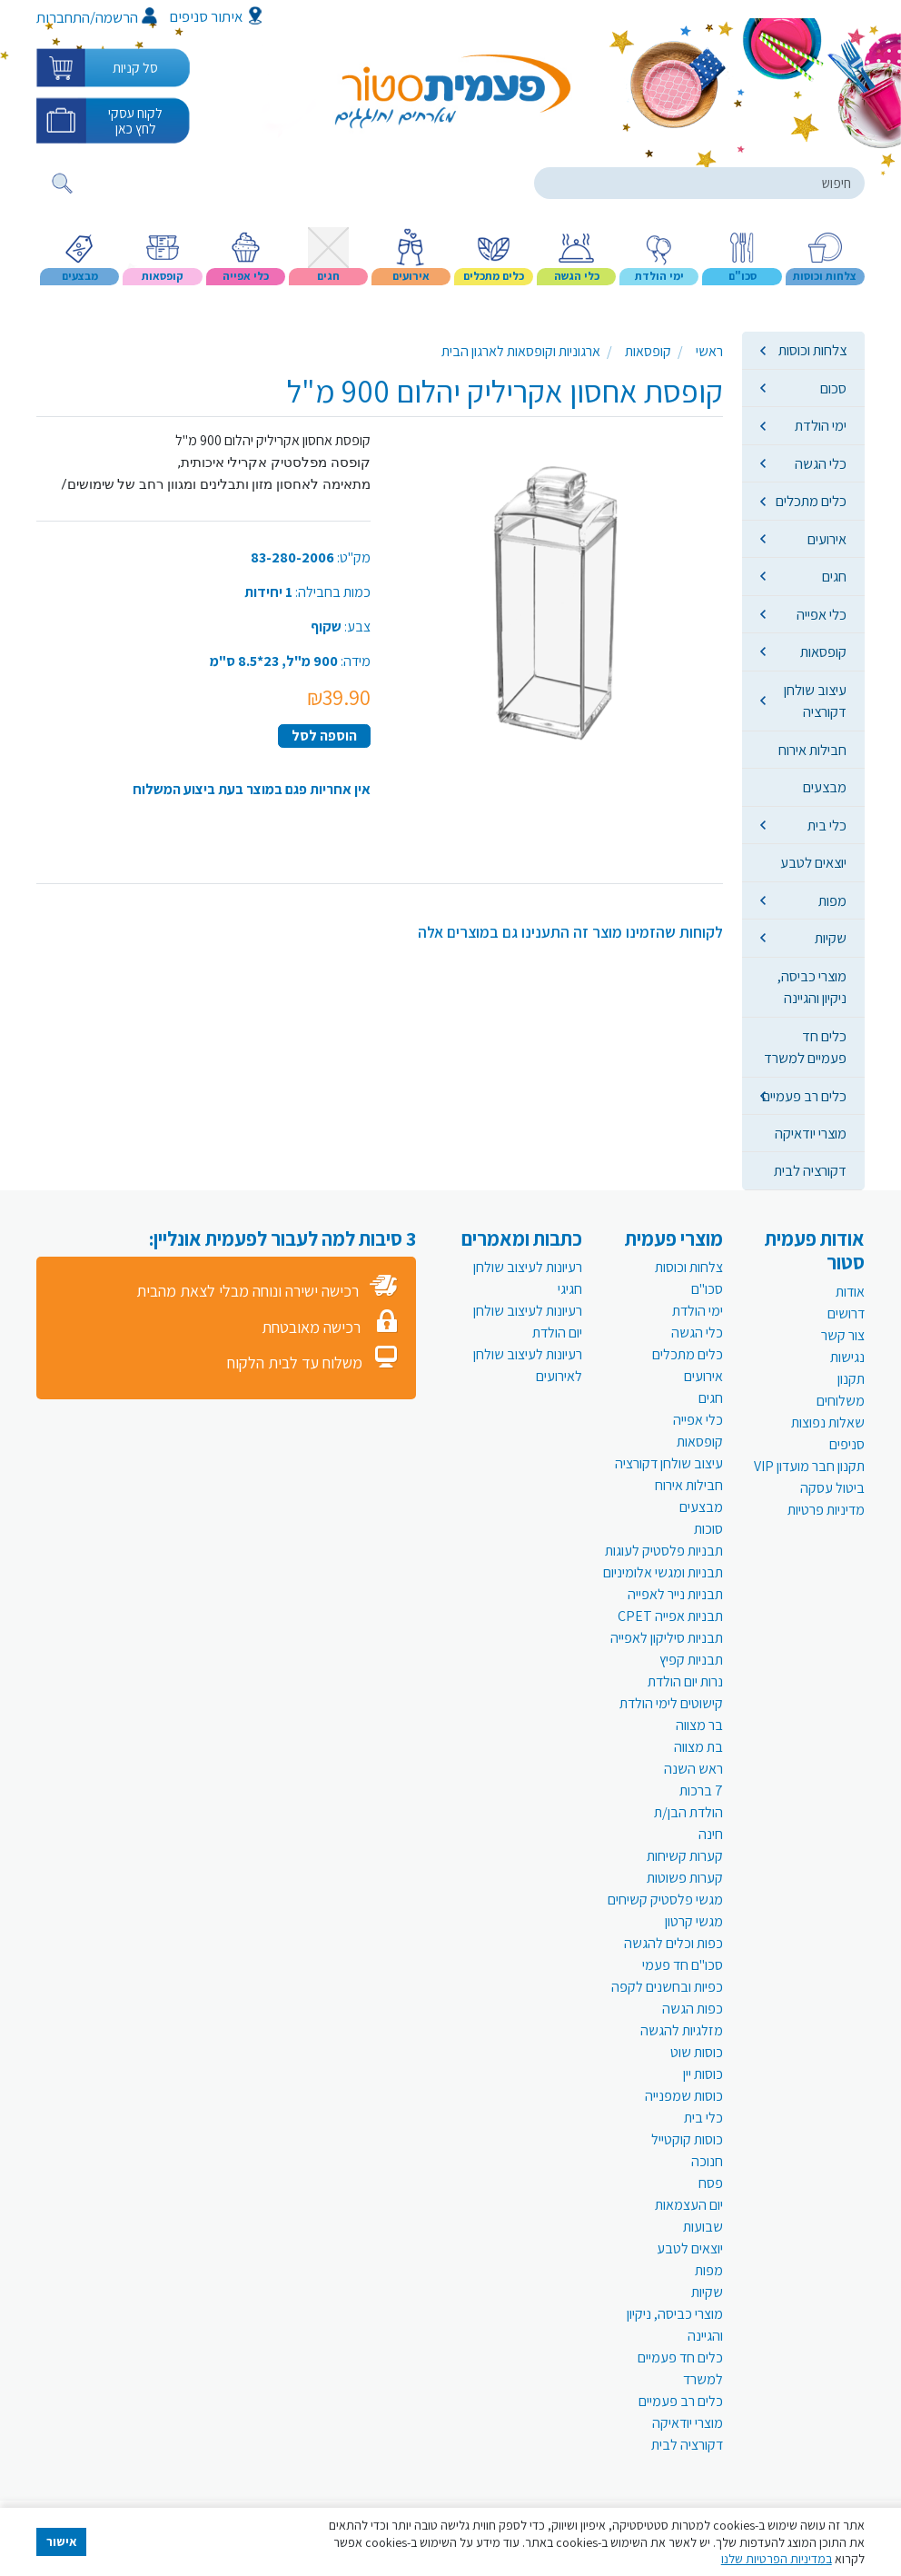  I want to click on תקנון חבר מועדון VIP, so click(809, 1466).